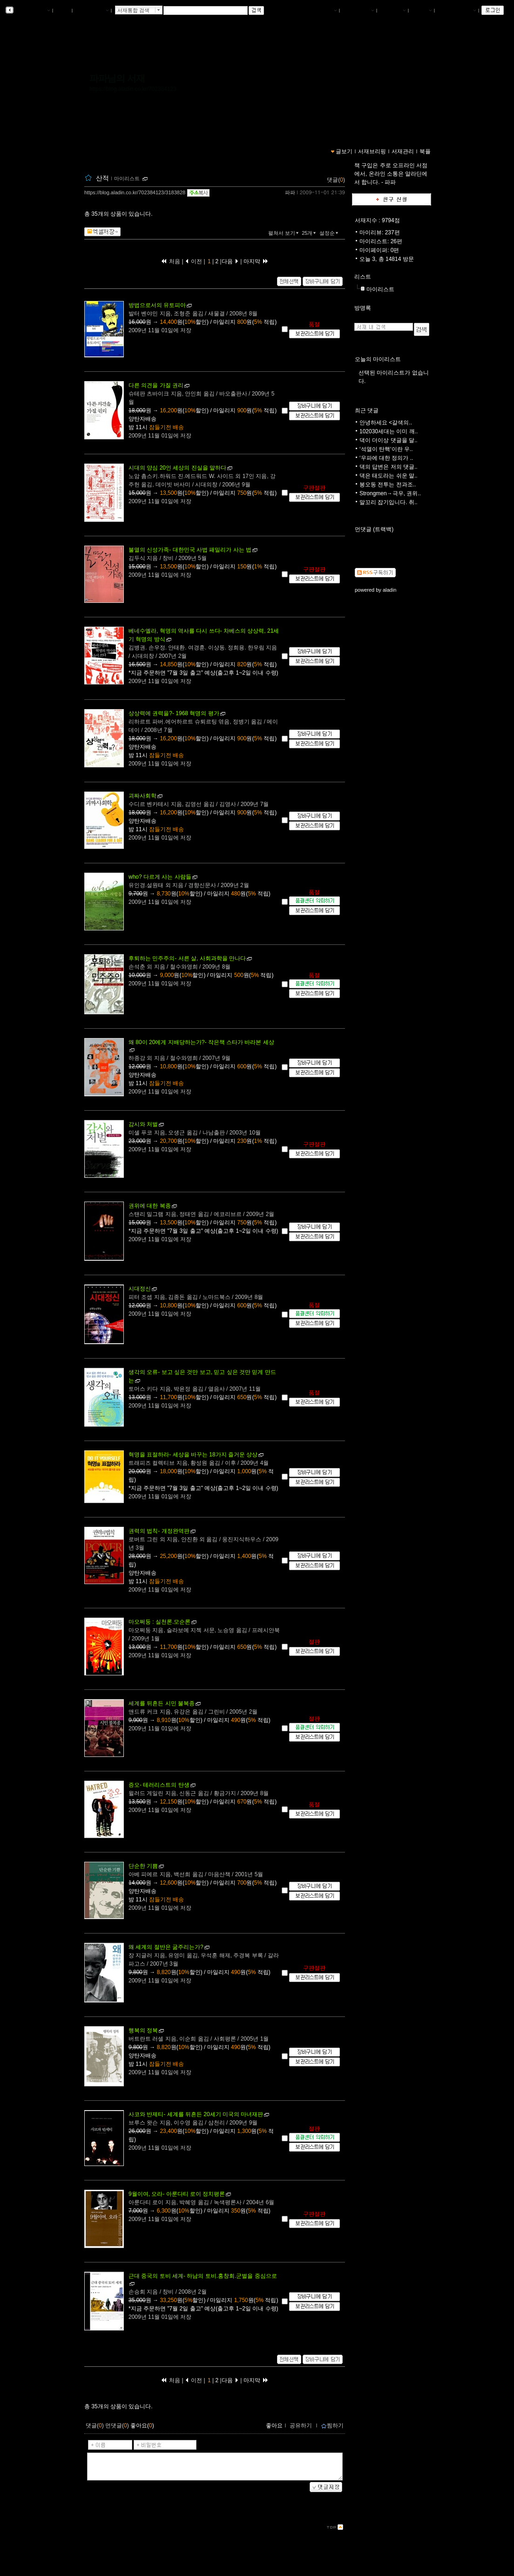 This screenshot has width=514, height=2576. Describe the element at coordinates (390, 493) in the screenshot. I see `Strongmen→극우, 권위..` at that location.